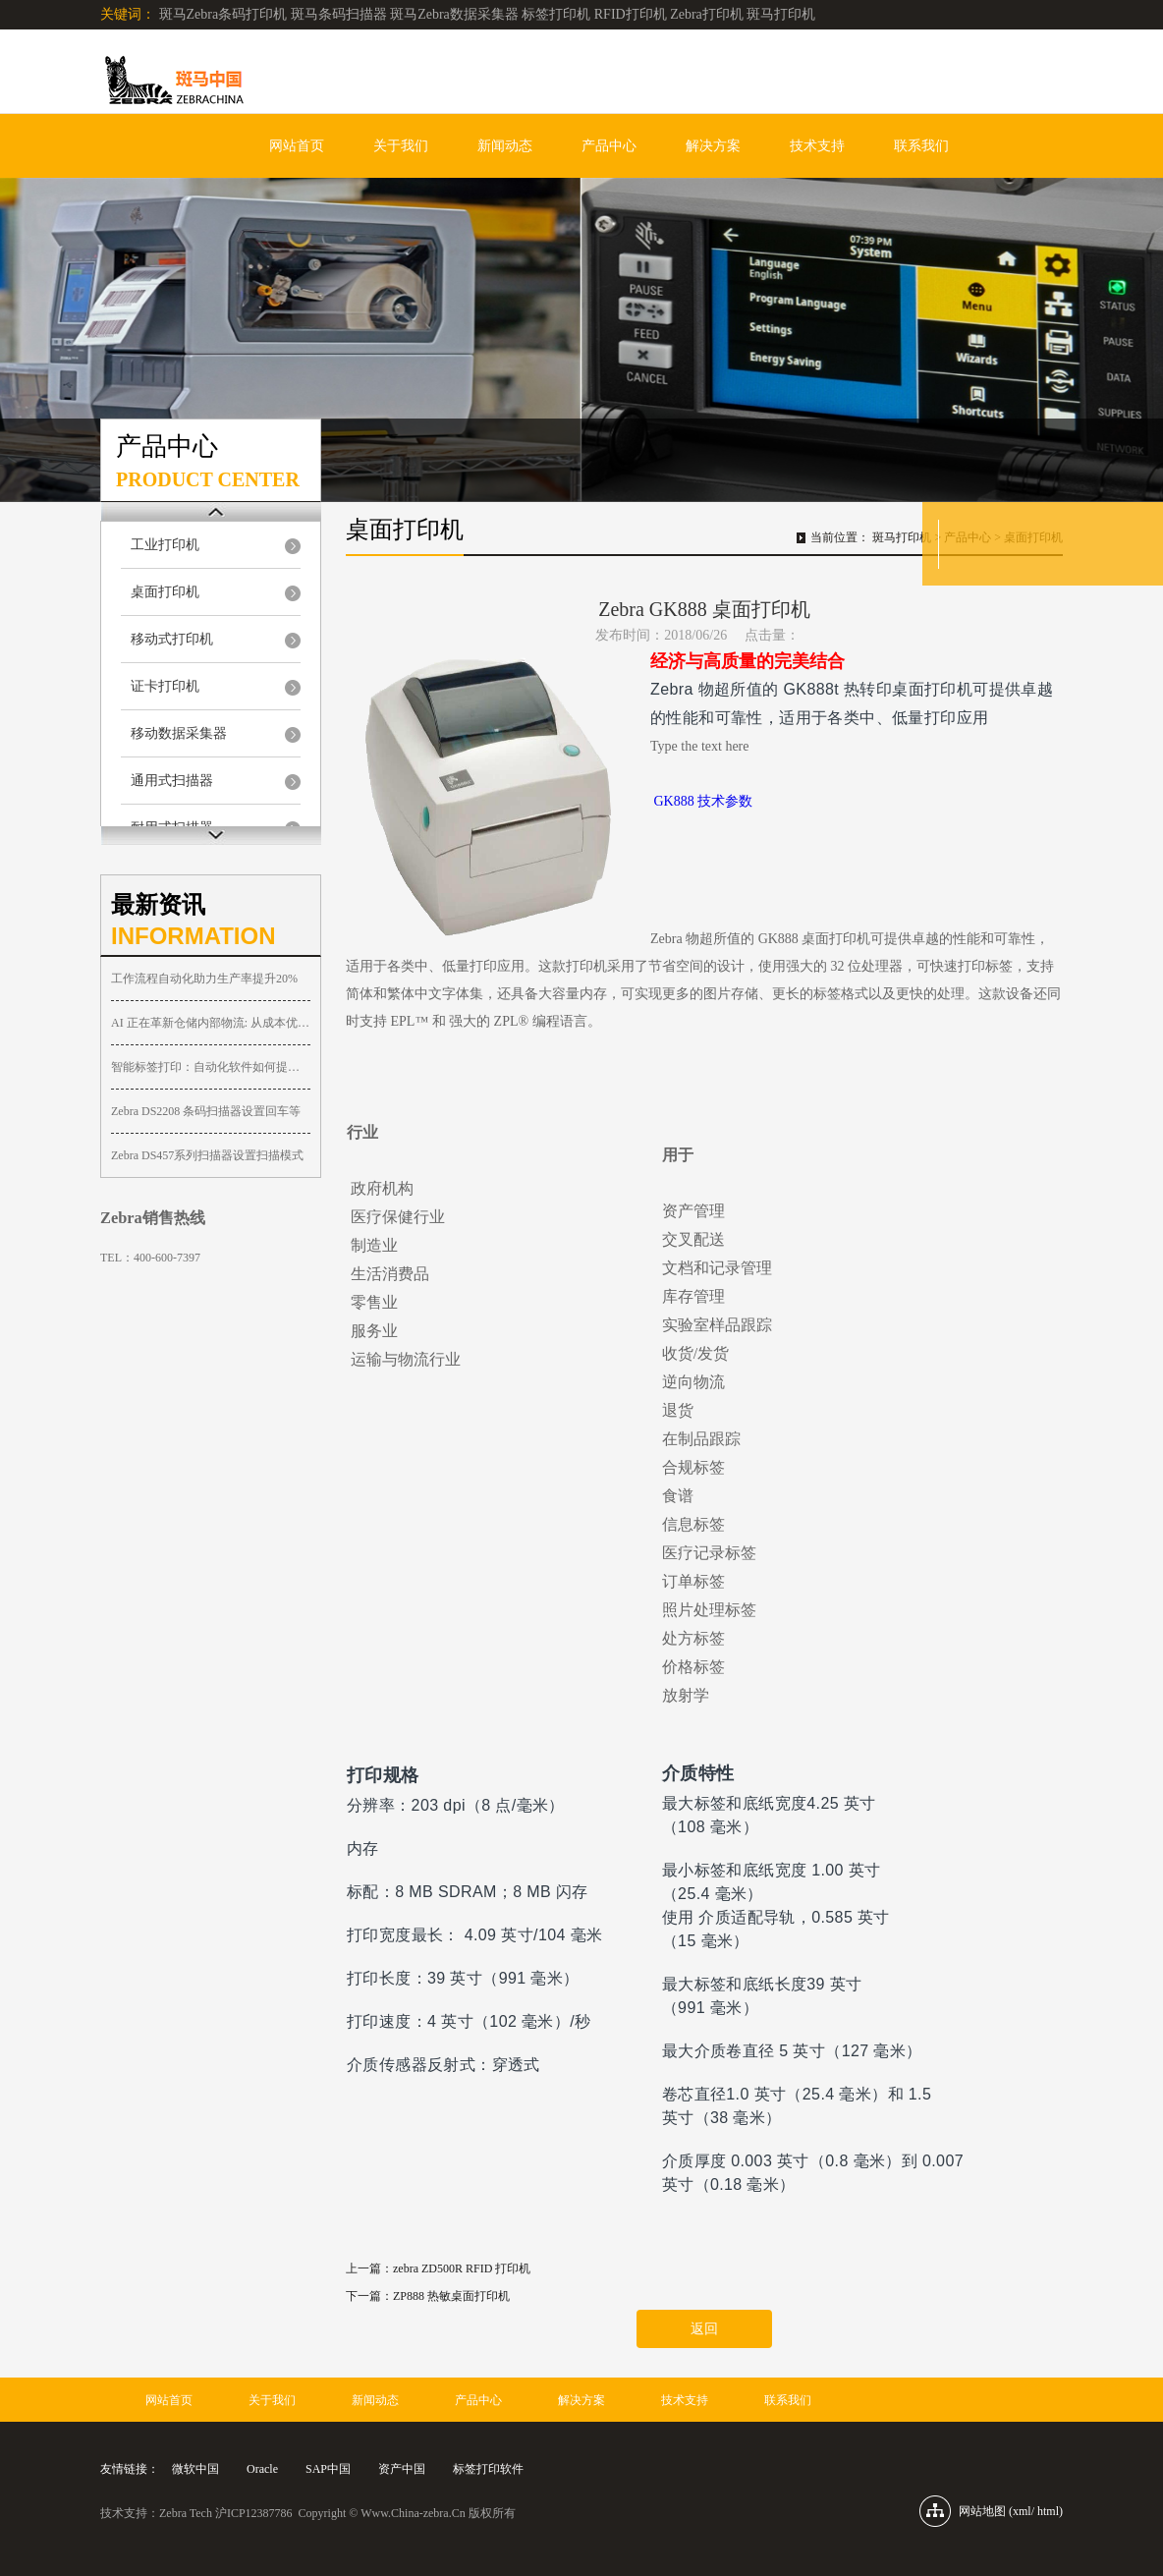  I want to click on SAP中国, so click(328, 2469).